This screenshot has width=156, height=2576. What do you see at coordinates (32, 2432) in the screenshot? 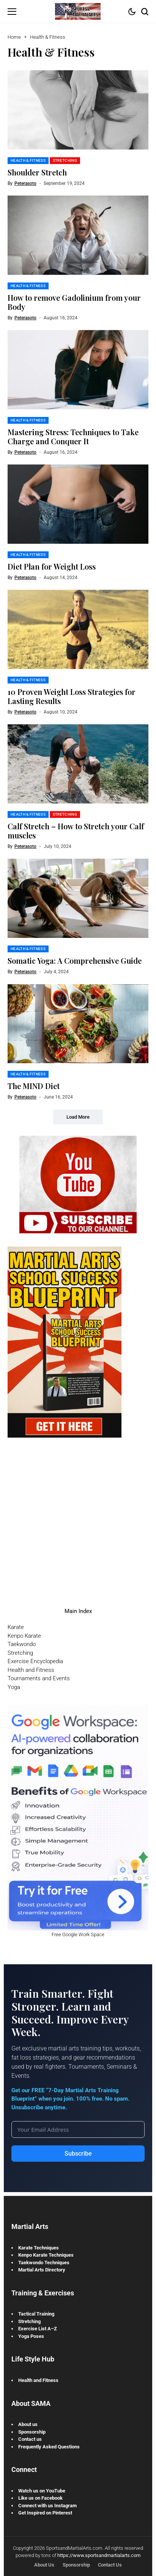
I see `Sponsorship` at bounding box center [32, 2432].